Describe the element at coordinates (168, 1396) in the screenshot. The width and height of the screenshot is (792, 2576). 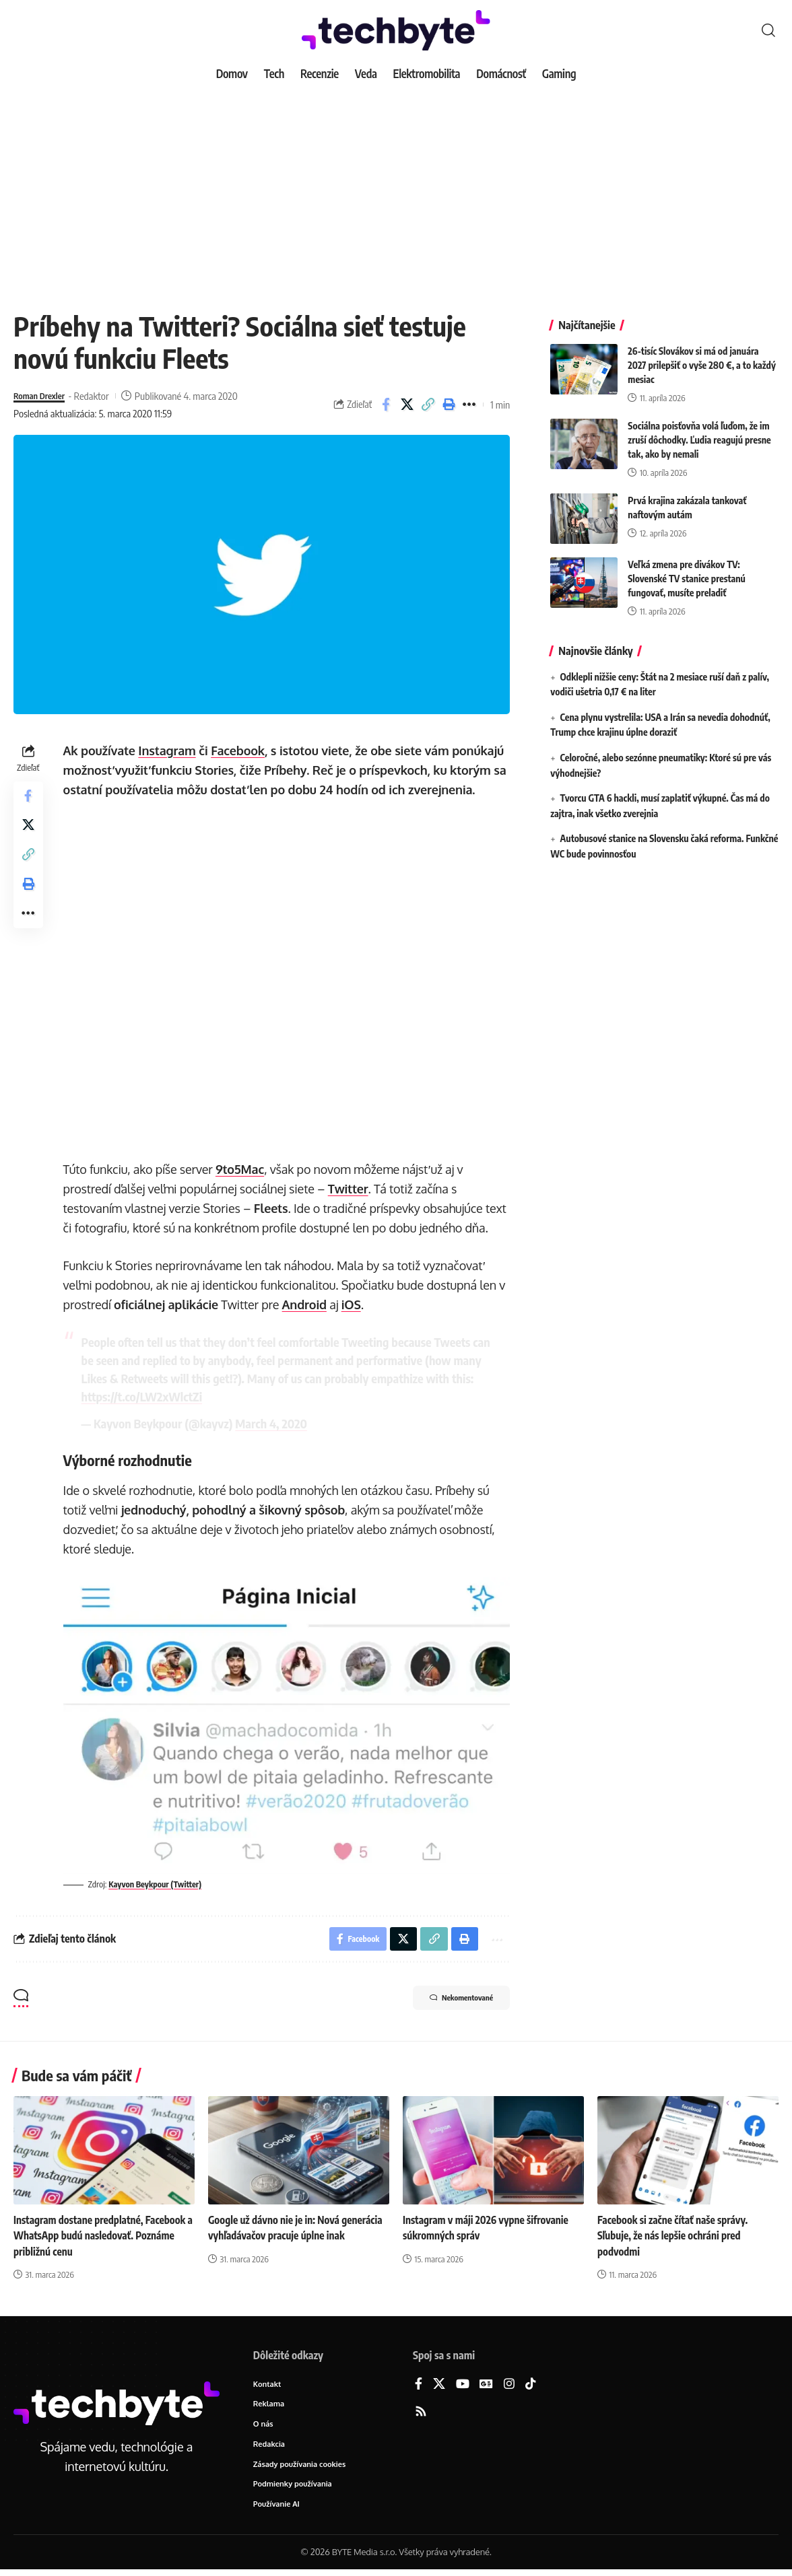
I see `https://t.co/LW2xWlctZi` at that location.